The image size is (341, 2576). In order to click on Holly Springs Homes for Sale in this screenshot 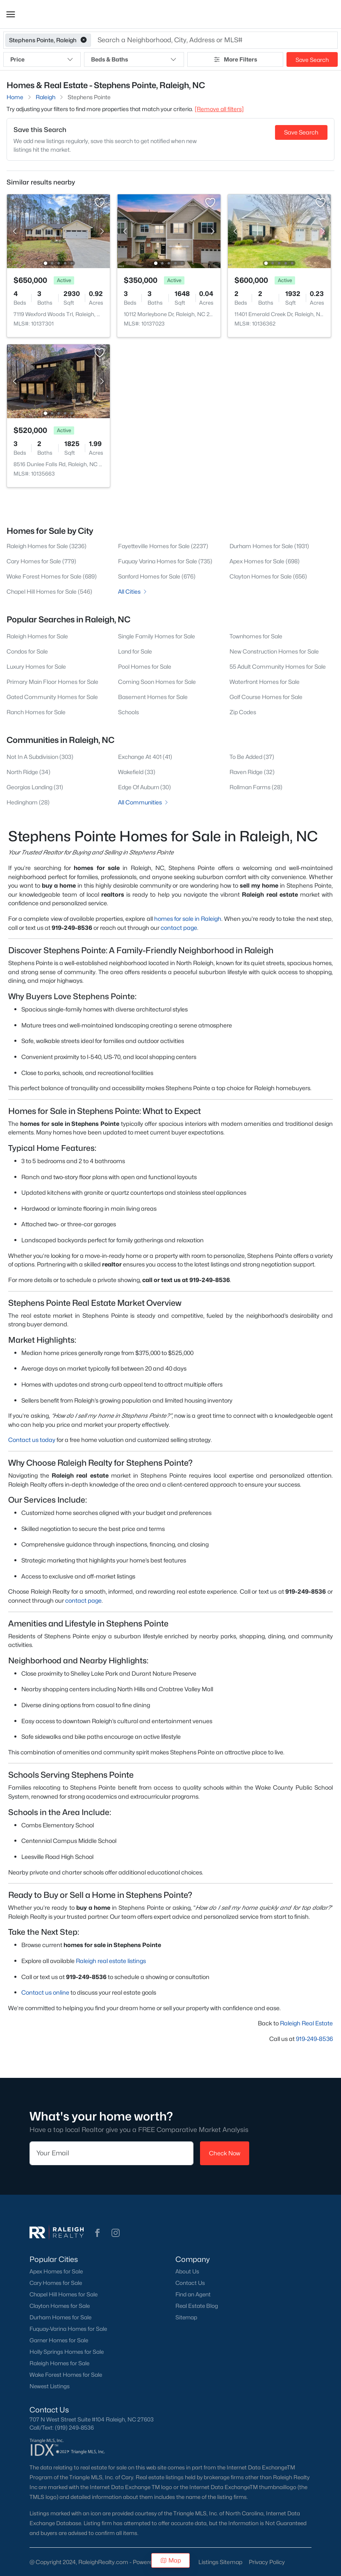, I will do `click(67, 2351)`.